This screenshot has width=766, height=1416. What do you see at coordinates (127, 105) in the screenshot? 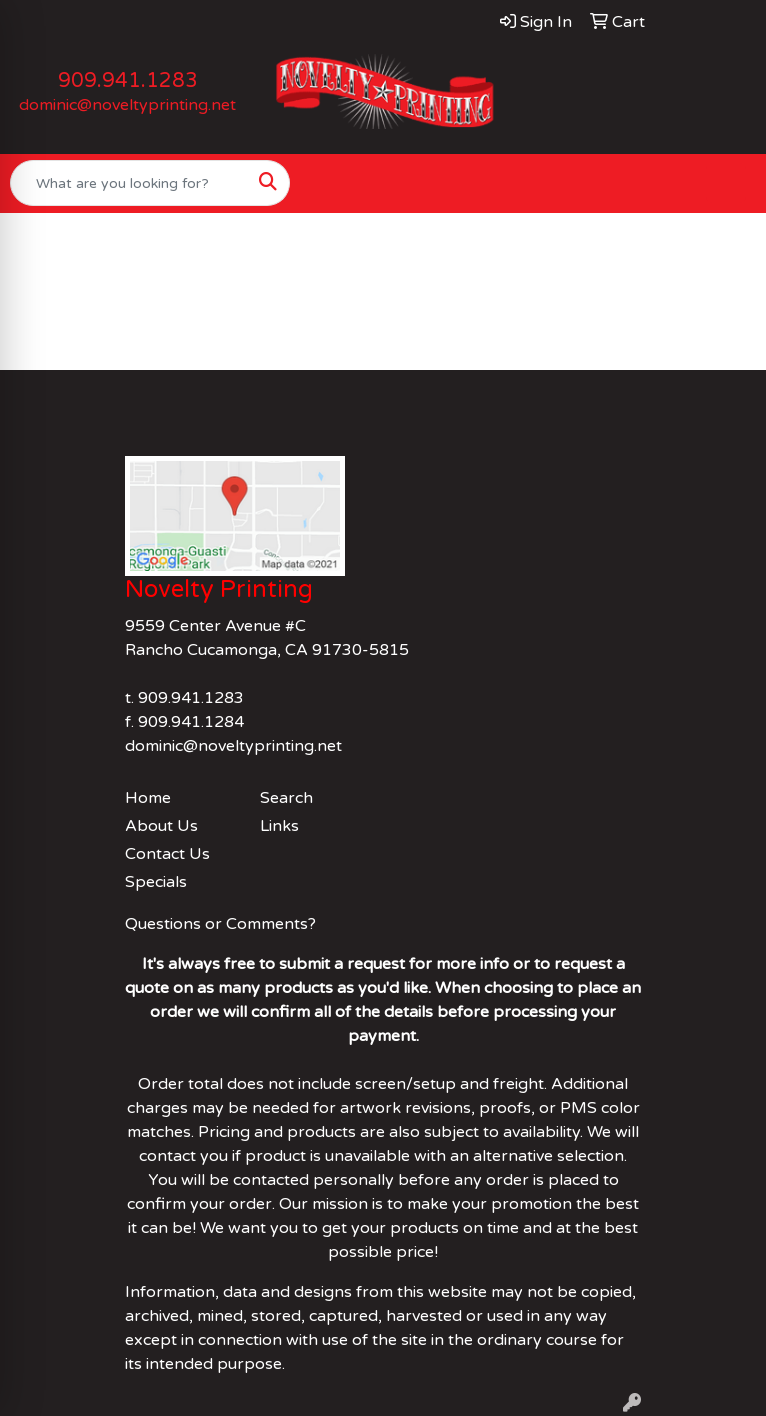
I see `dominic@noveltyprinting.net` at bounding box center [127, 105].